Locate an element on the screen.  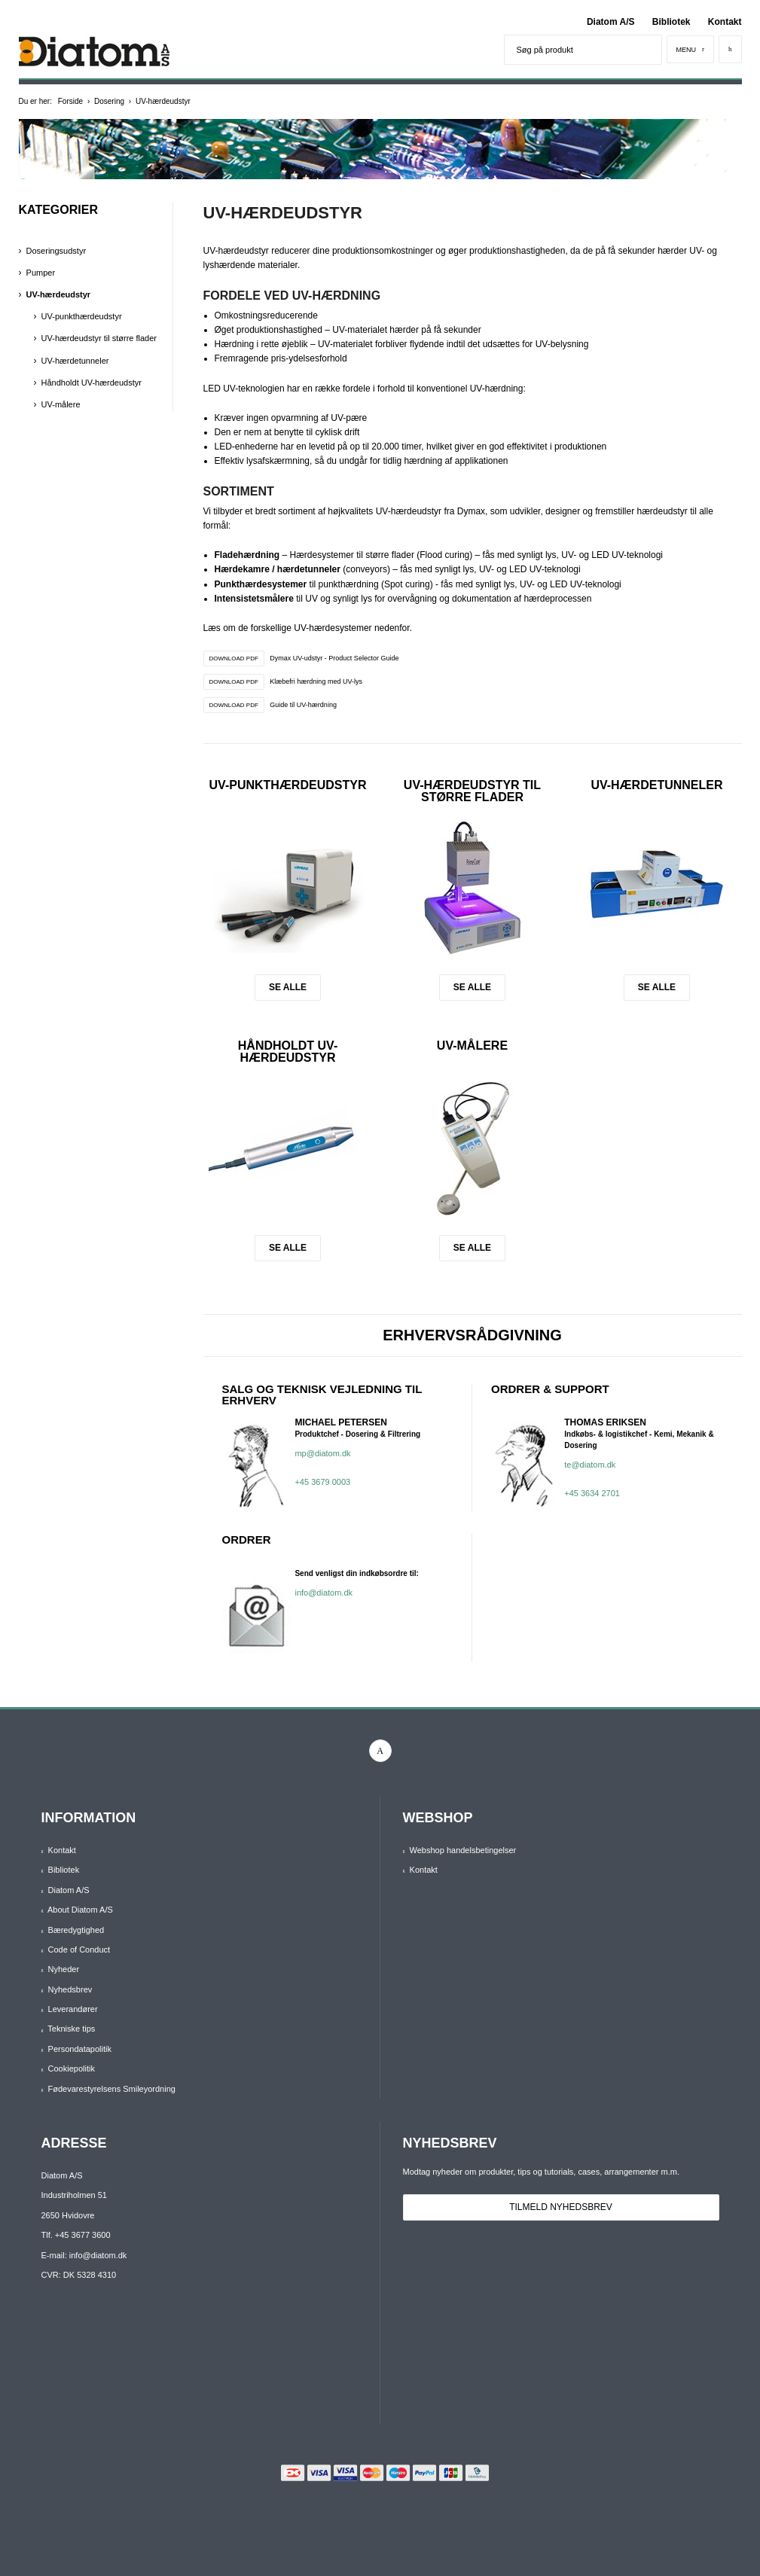
+45 3634 2701 is located at coordinates (592, 1493).